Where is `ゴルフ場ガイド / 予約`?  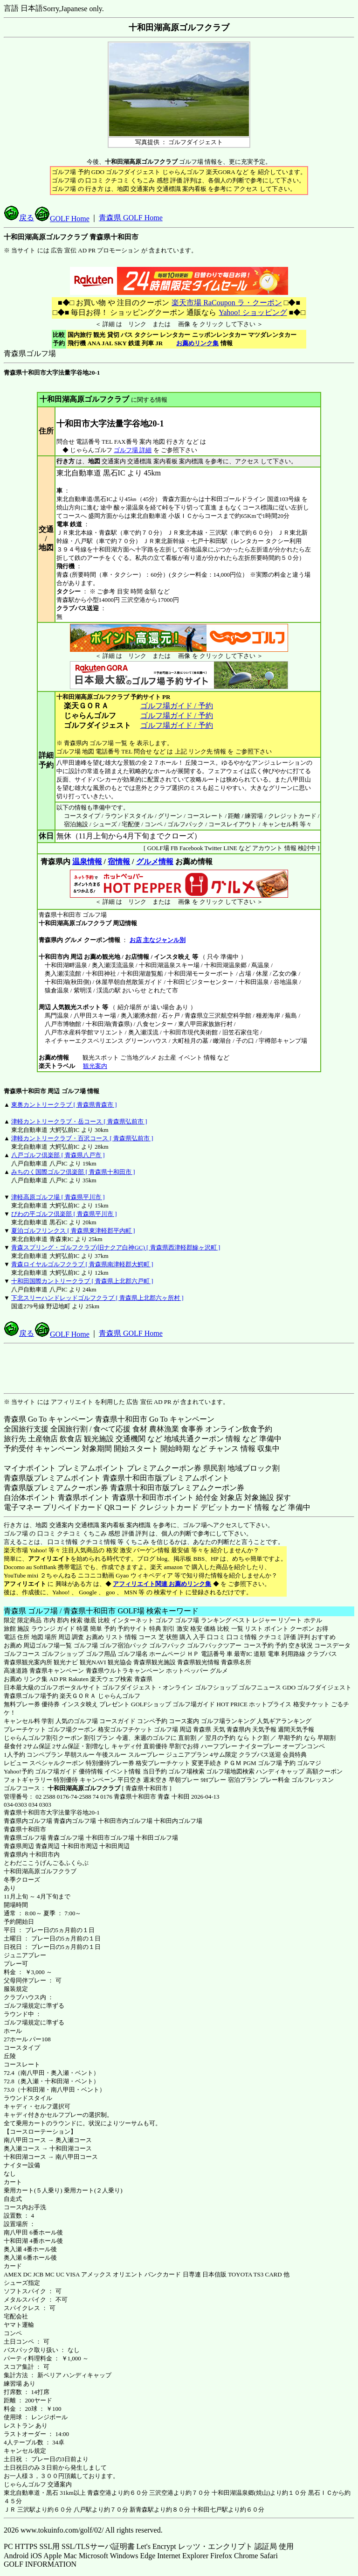 ゴルフ場ガイド / 予約 is located at coordinates (176, 706).